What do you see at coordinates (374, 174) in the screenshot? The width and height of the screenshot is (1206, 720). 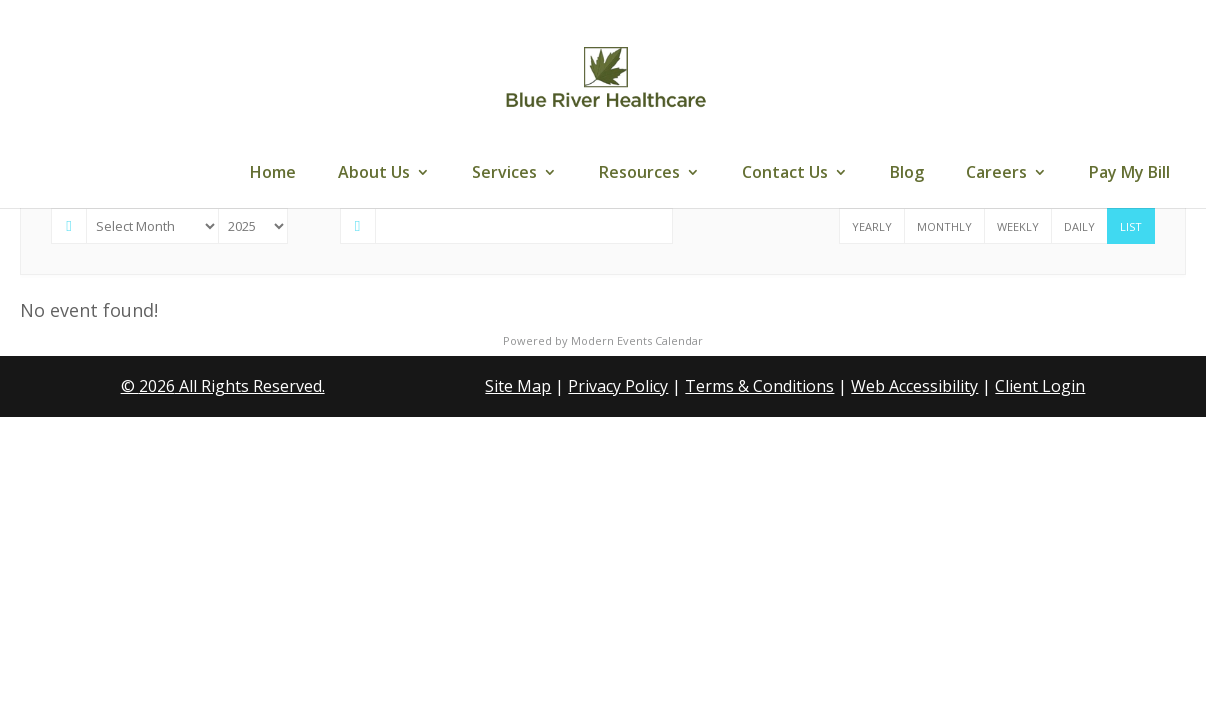 I see `About Us [link]` at bounding box center [374, 174].